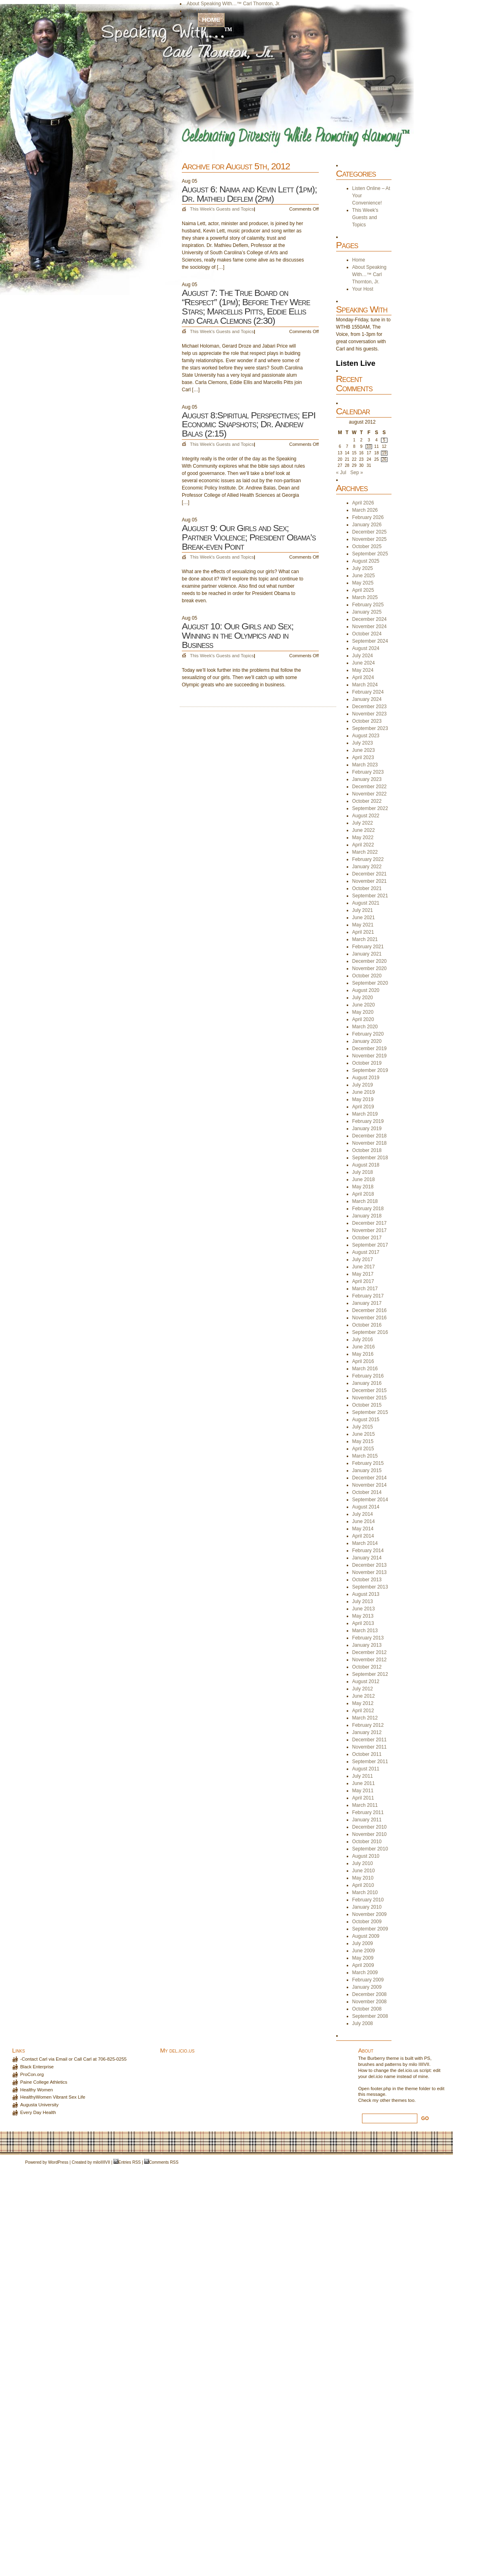 The height and width of the screenshot is (2576, 503). Describe the element at coordinates (367, 1128) in the screenshot. I see `January 2019` at that location.